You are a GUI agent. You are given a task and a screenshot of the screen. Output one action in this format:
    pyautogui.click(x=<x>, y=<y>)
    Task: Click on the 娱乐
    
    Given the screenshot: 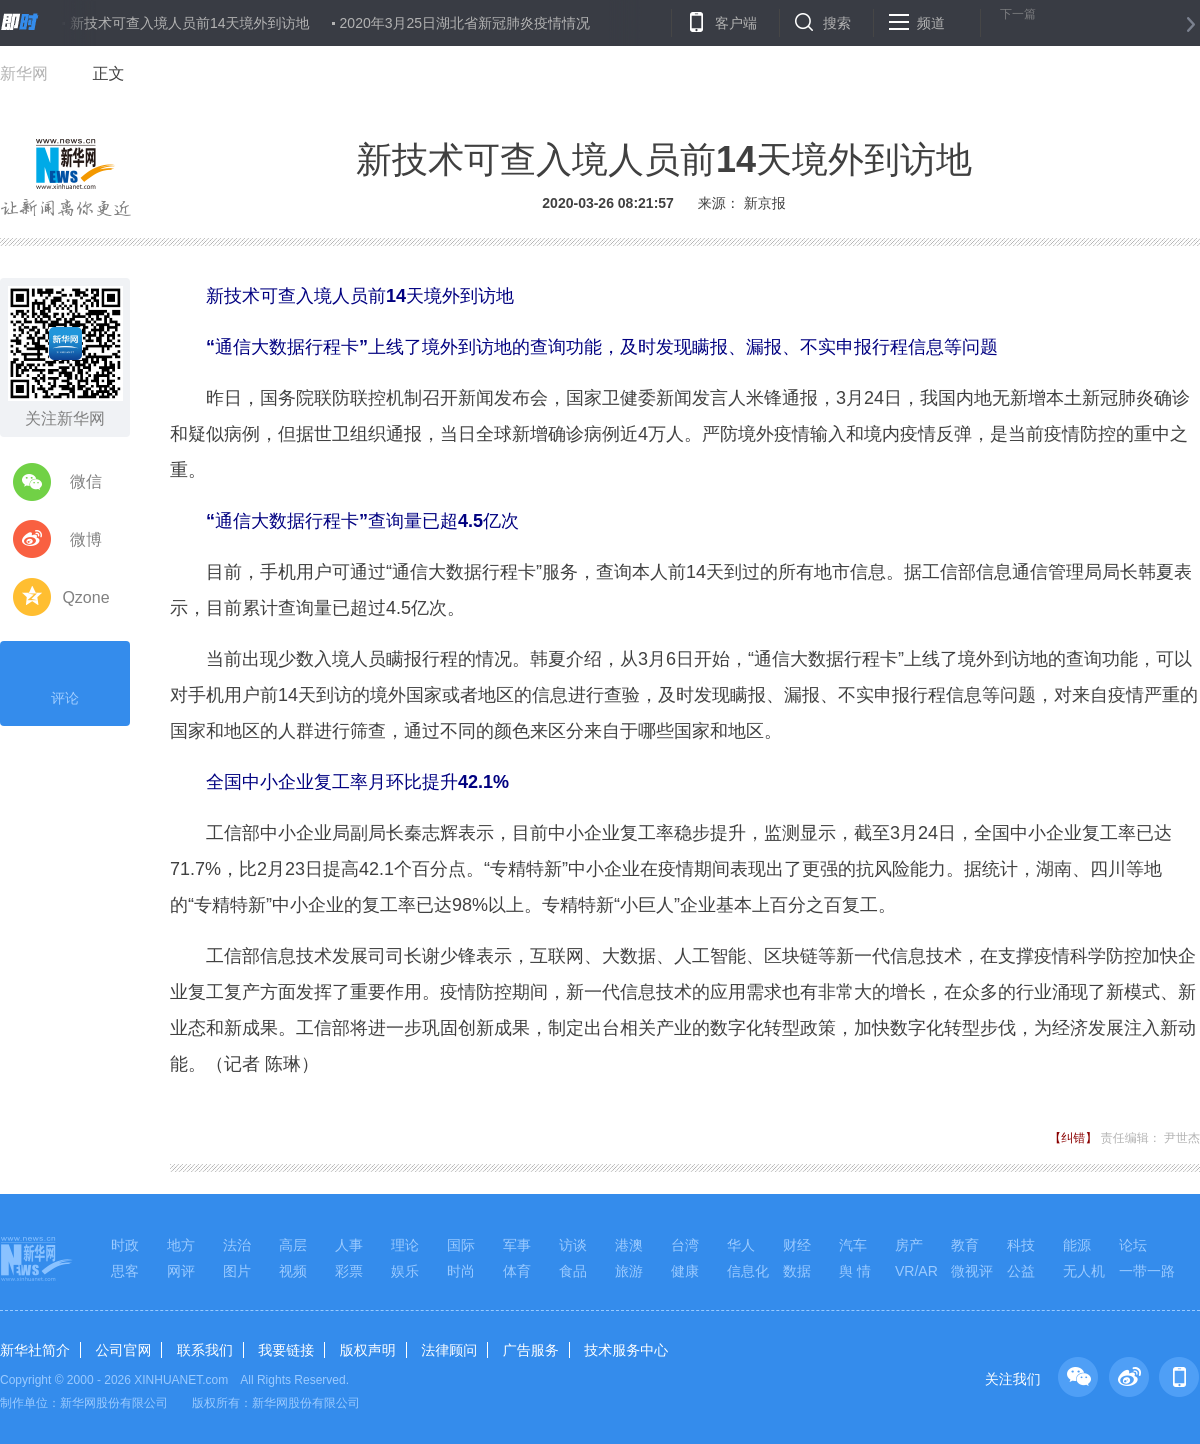 What is the action you would take?
    pyautogui.click(x=405, y=1271)
    